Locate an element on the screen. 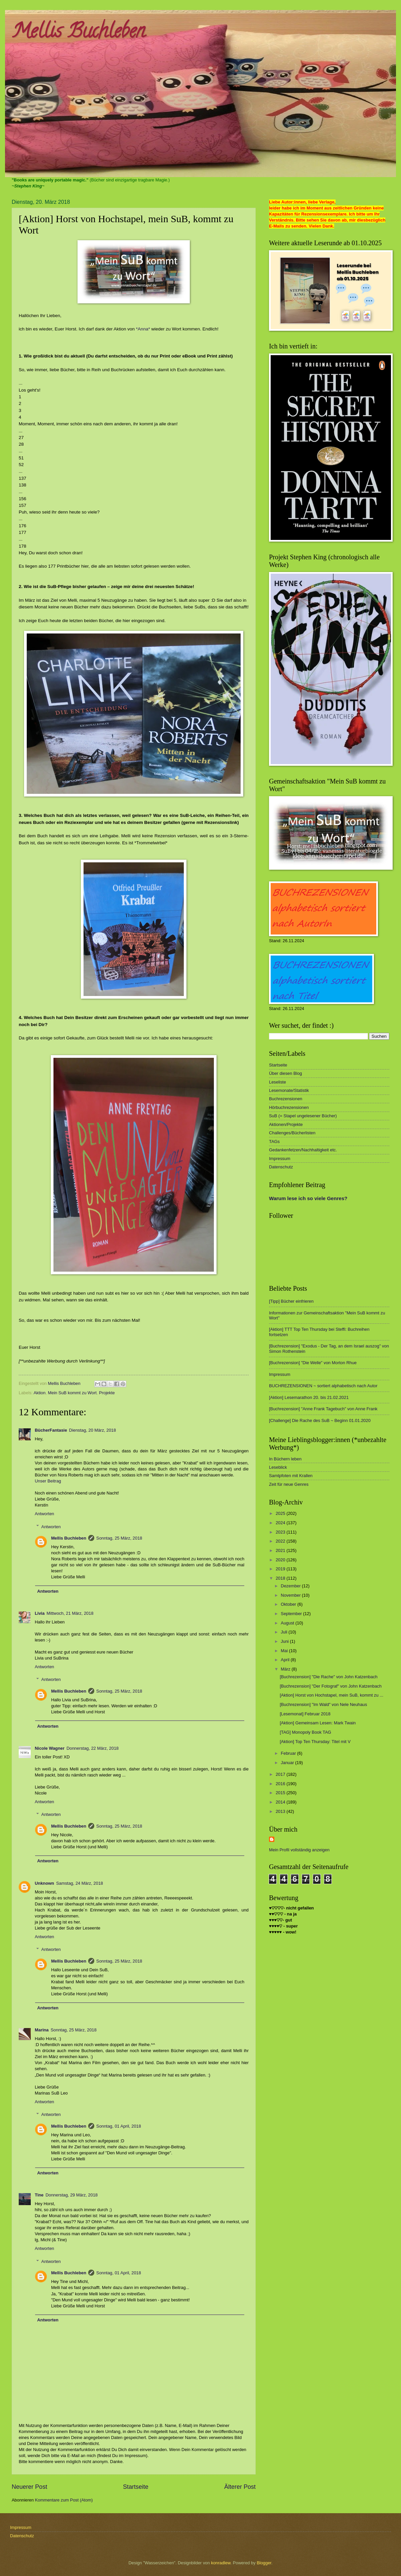 The height and width of the screenshot is (2576, 401). 2023 is located at coordinates (281, 1532).